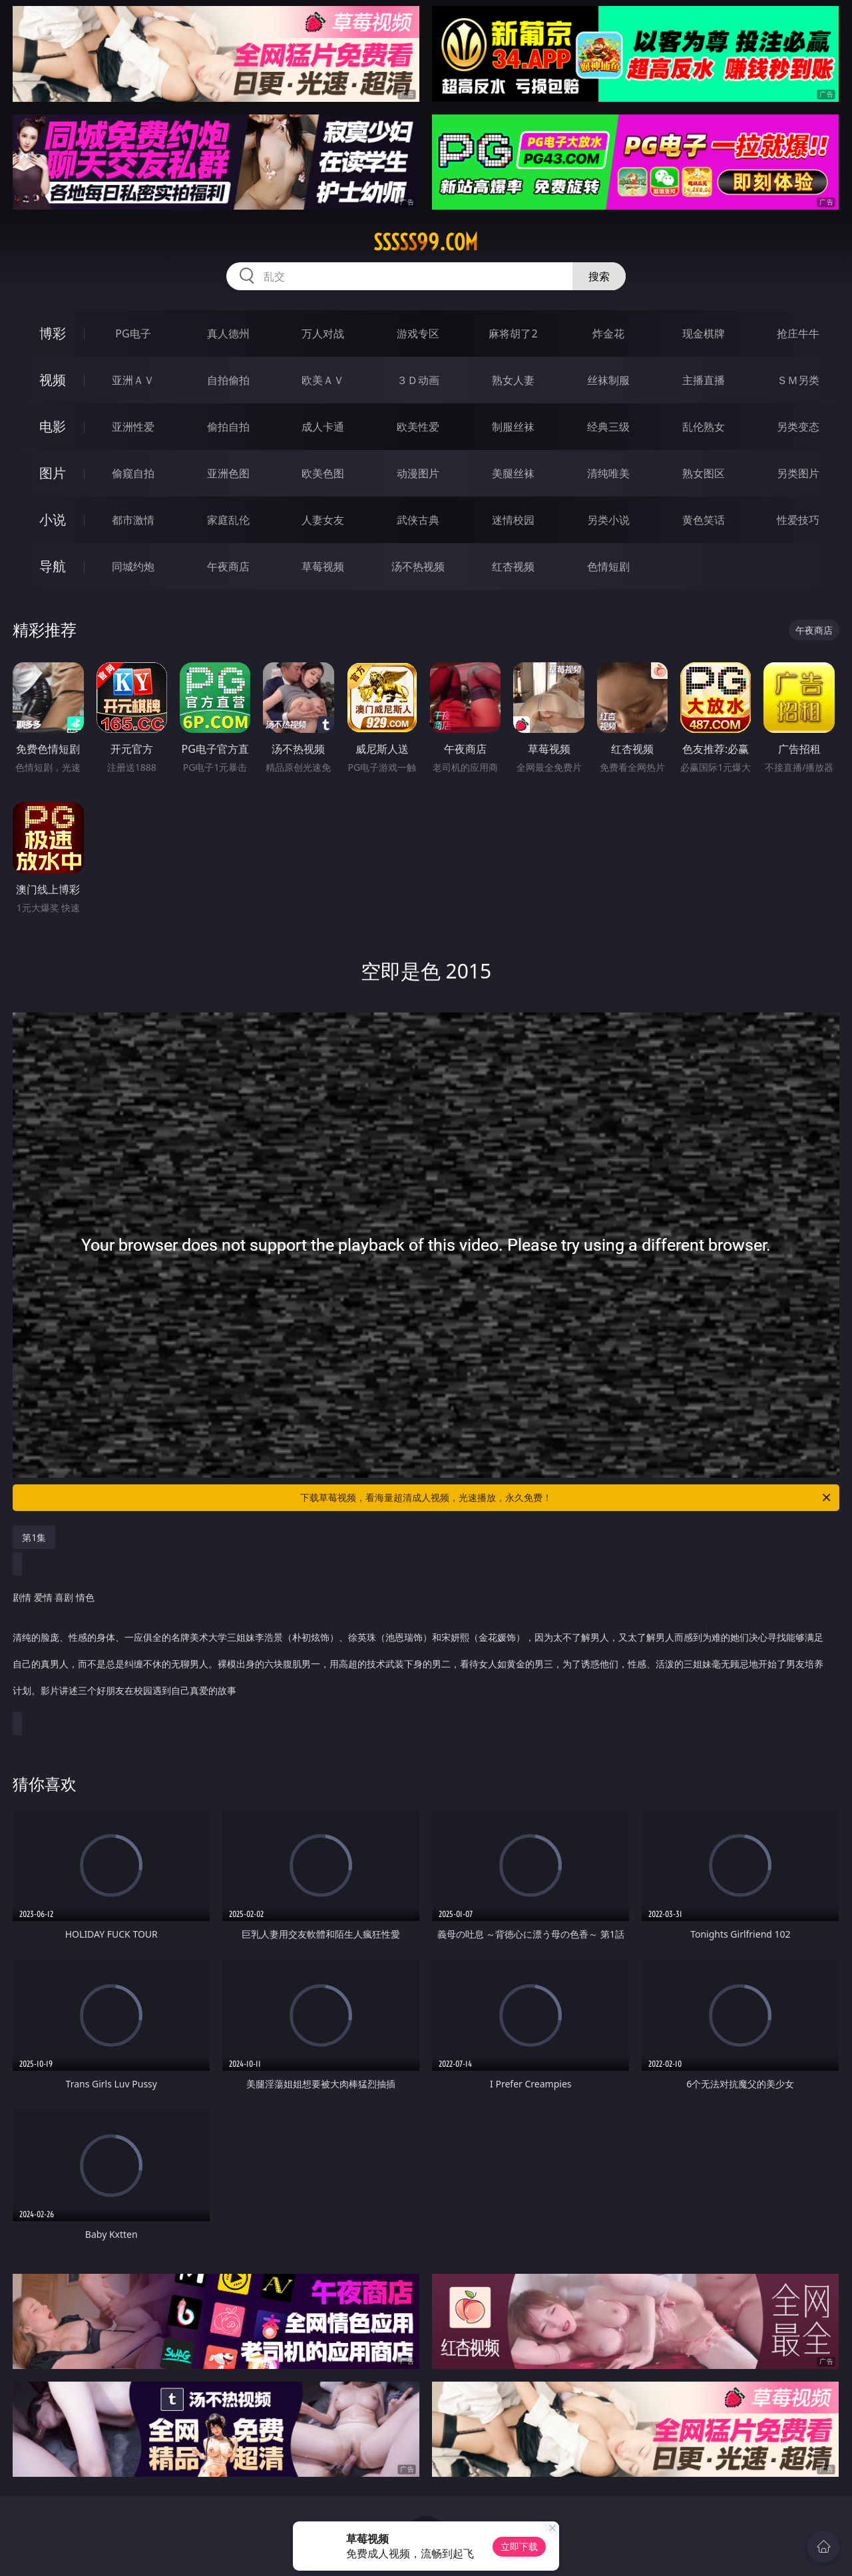  What do you see at coordinates (703, 473) in the screenshot?
I see `熟女图区` at bounding box center [703, 473].